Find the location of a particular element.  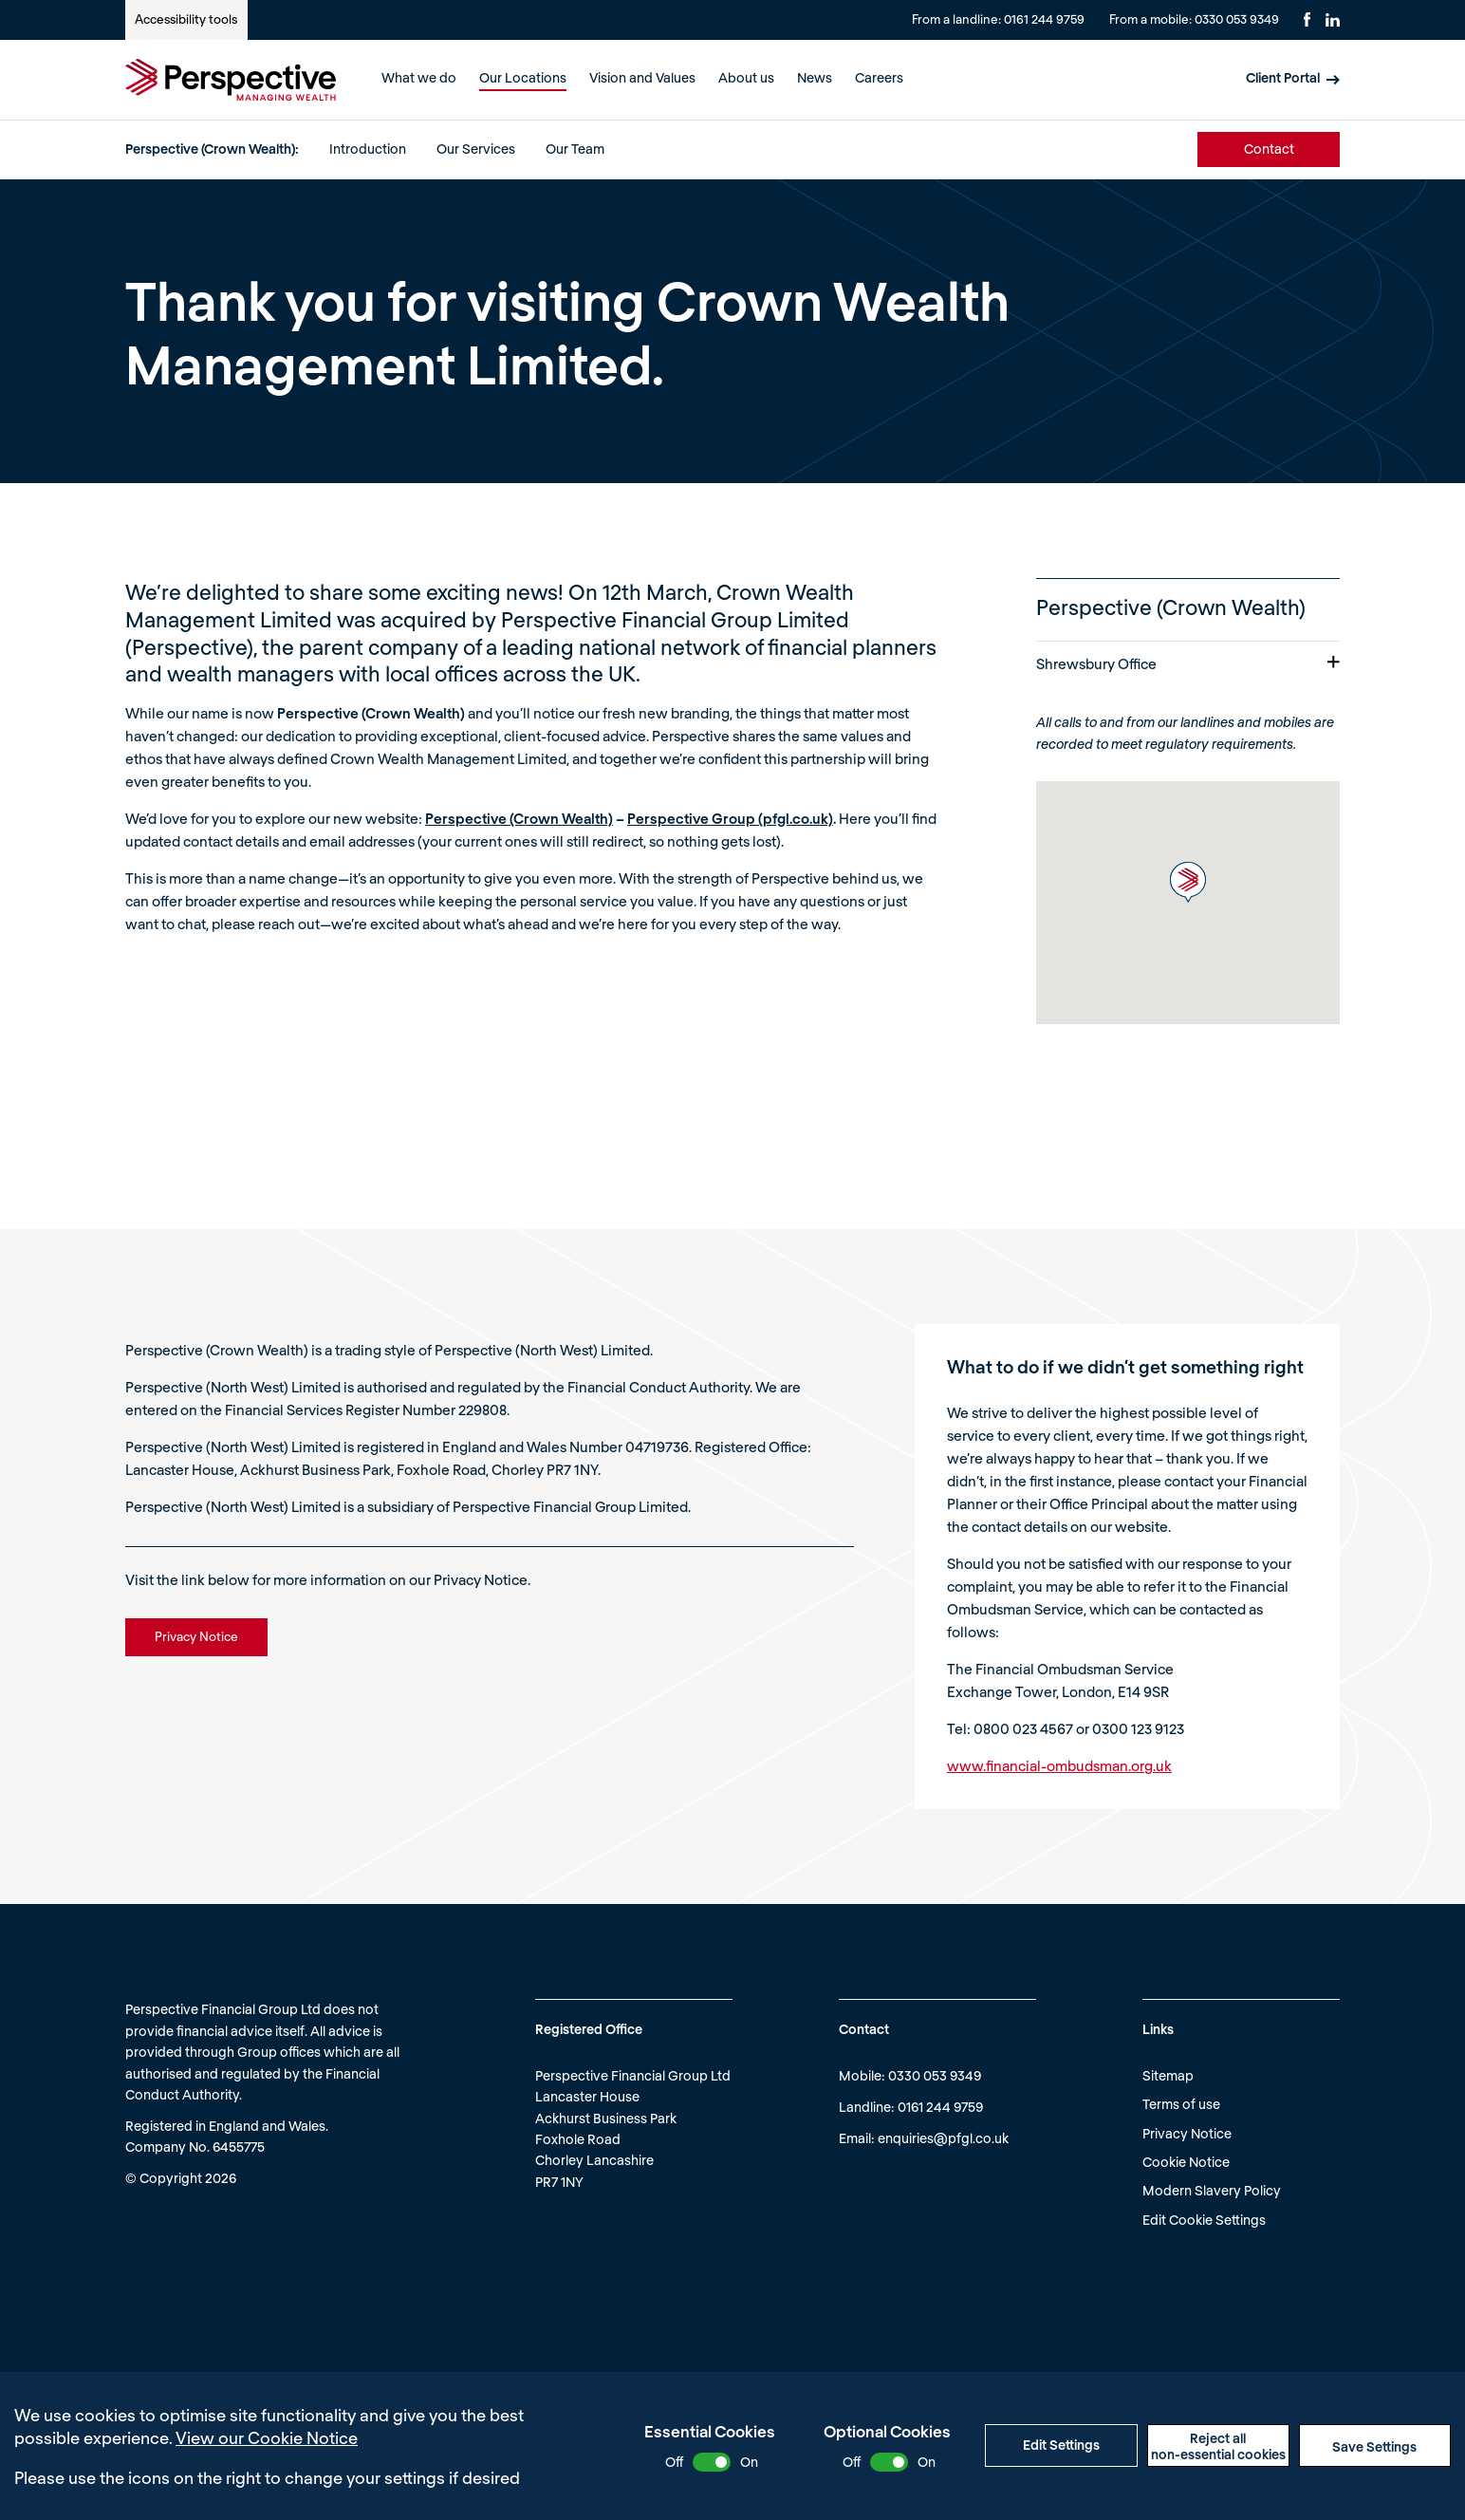

Perspective Group (pfgl.co.uk) is located at coordinates (730, 818).